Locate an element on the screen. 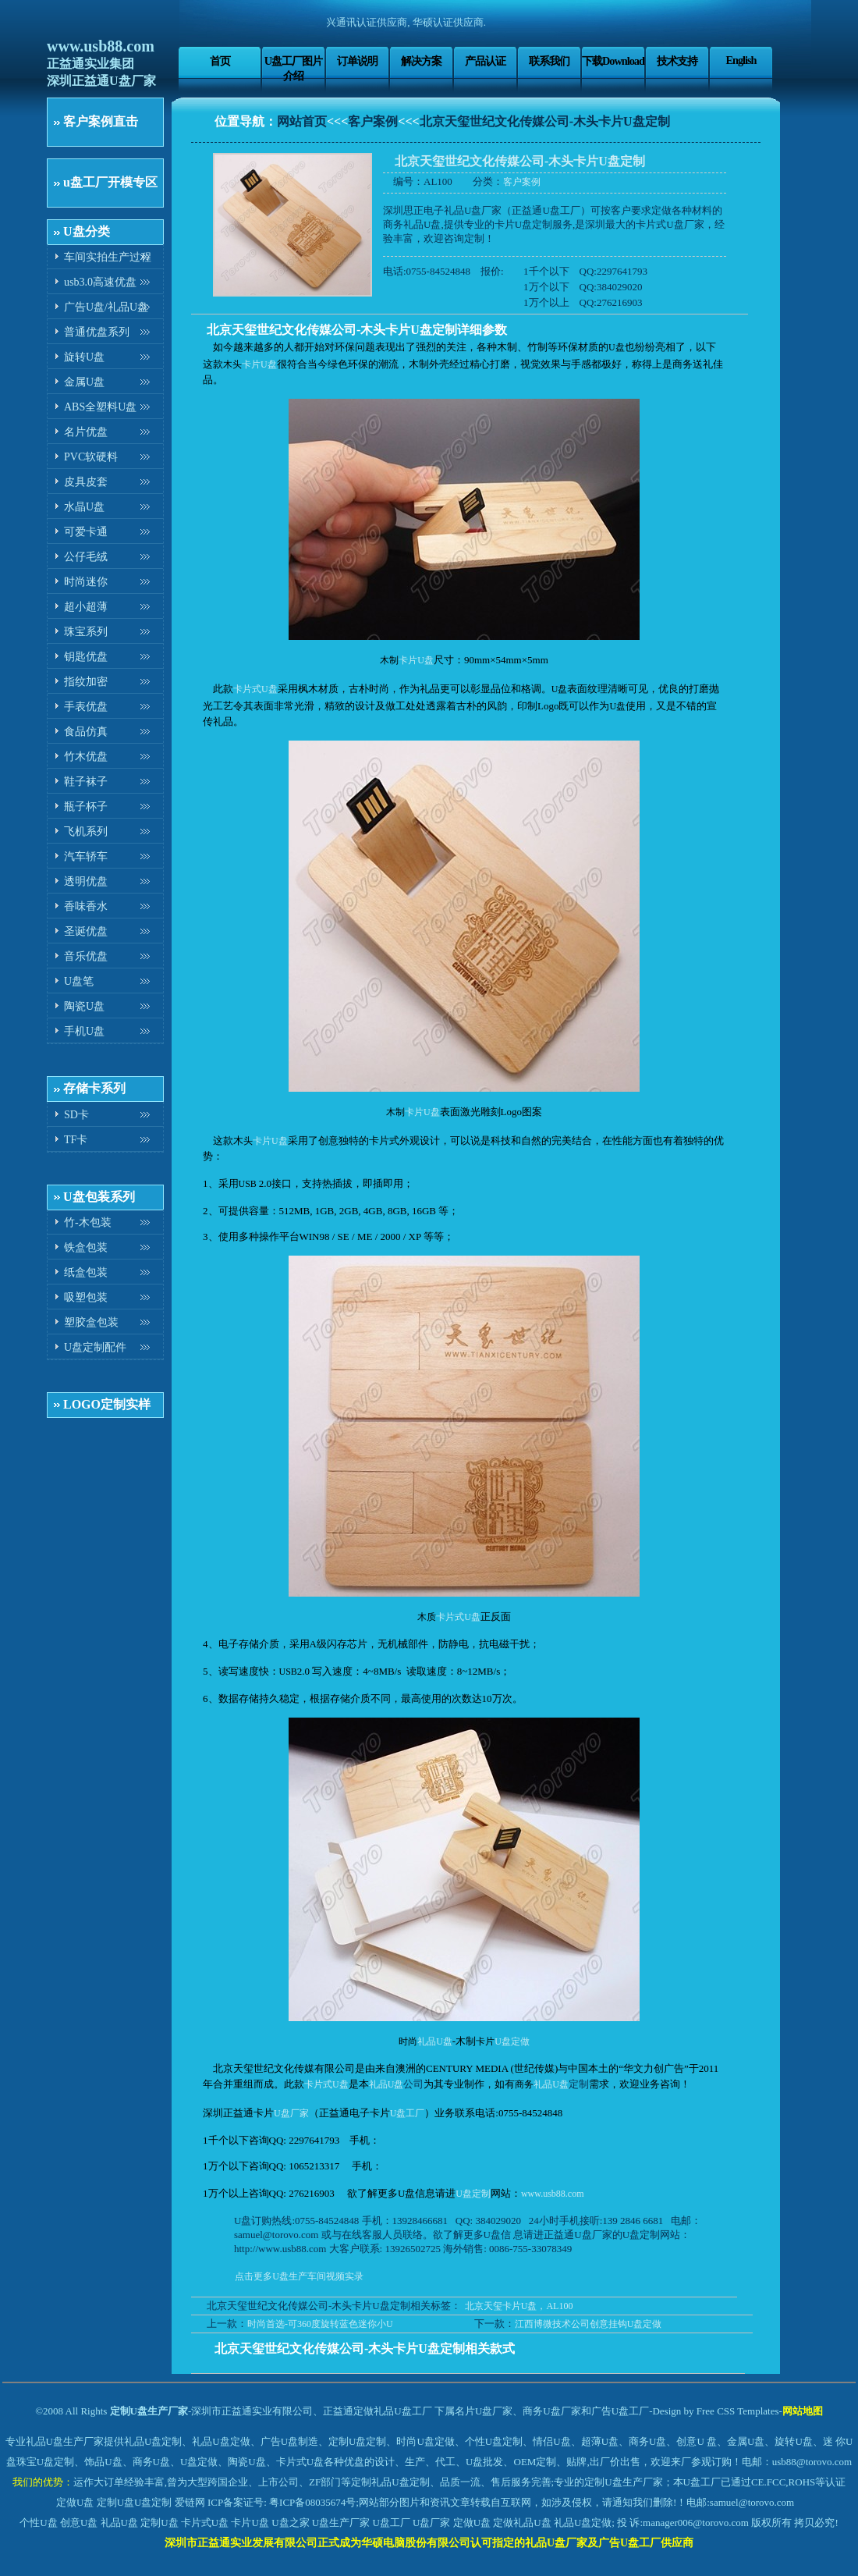 The image size is (858, 2576). 客户案例直击 is located at coordinates (100, 121).